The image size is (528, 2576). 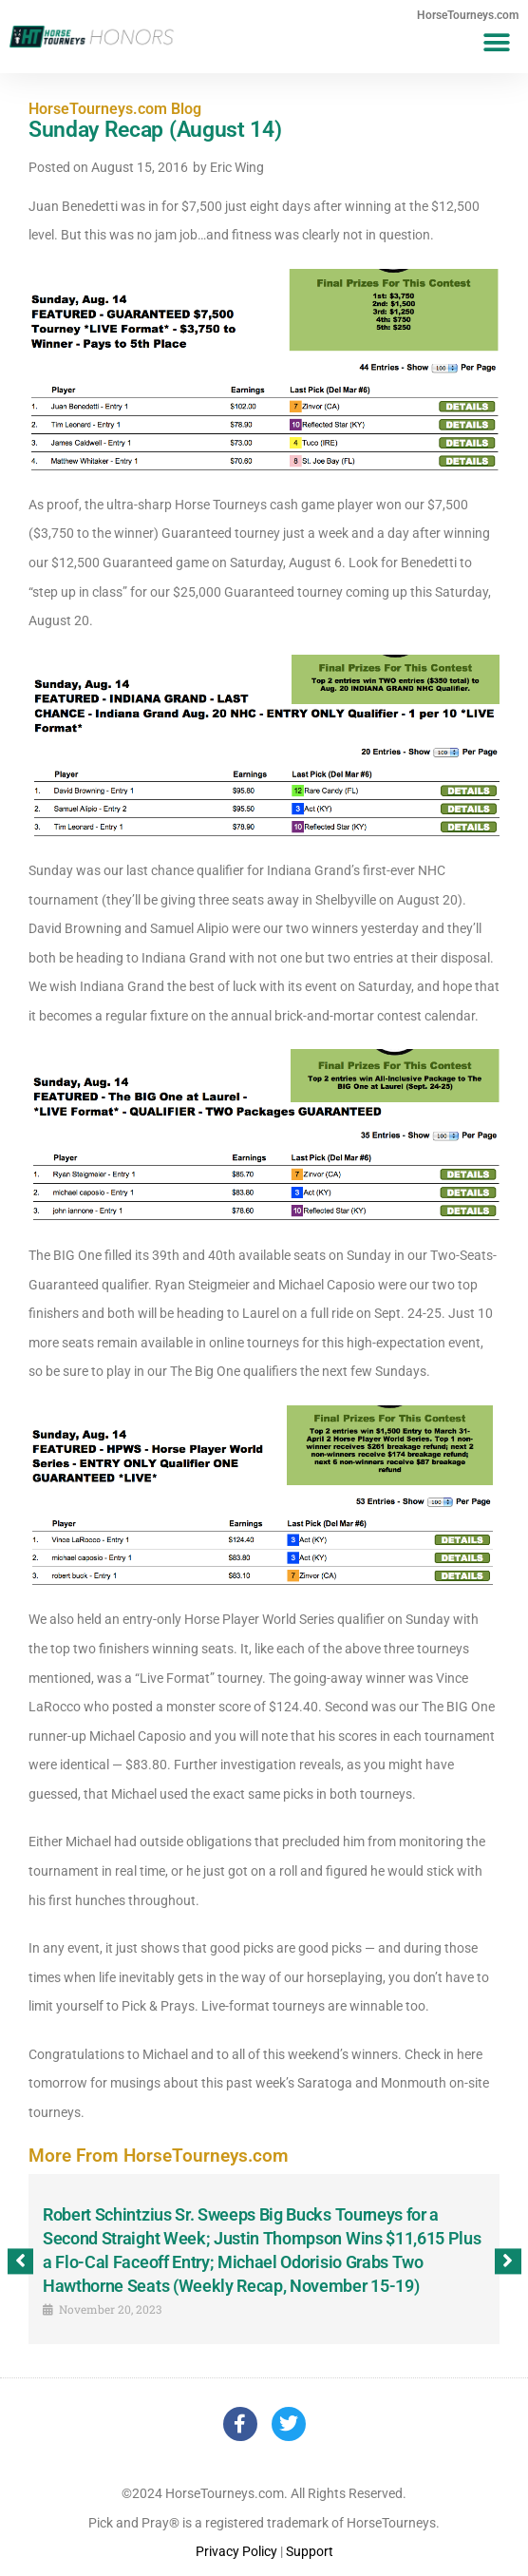 What do you see at coordinates (236, 2551) in the screenshot?
I see `Privacy Policy` at bounding box center [236, 2551].